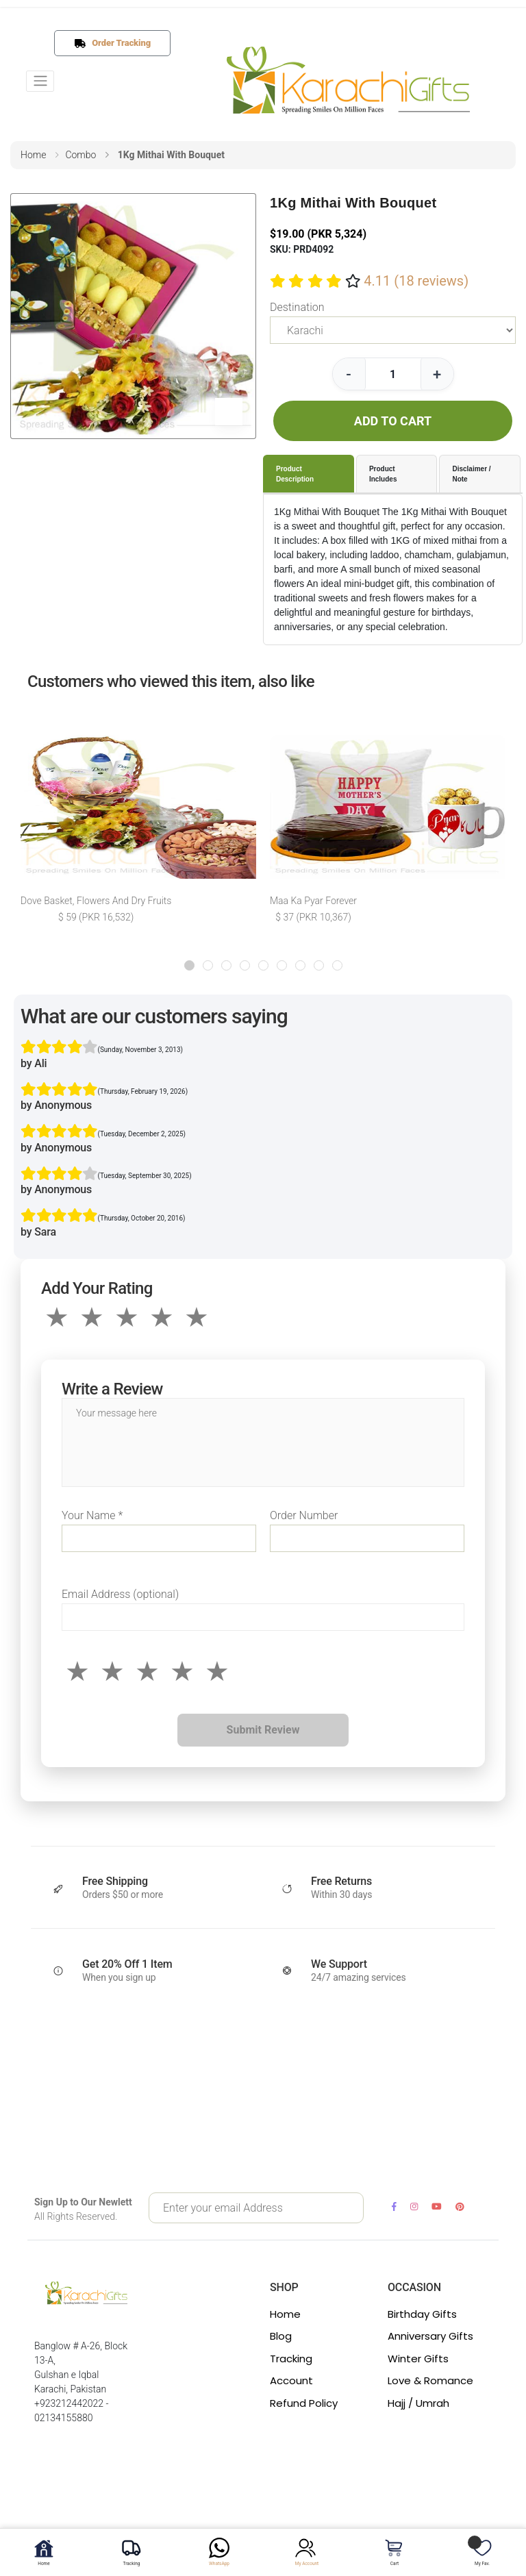  I want to click on Product Description, so click(295, 474).